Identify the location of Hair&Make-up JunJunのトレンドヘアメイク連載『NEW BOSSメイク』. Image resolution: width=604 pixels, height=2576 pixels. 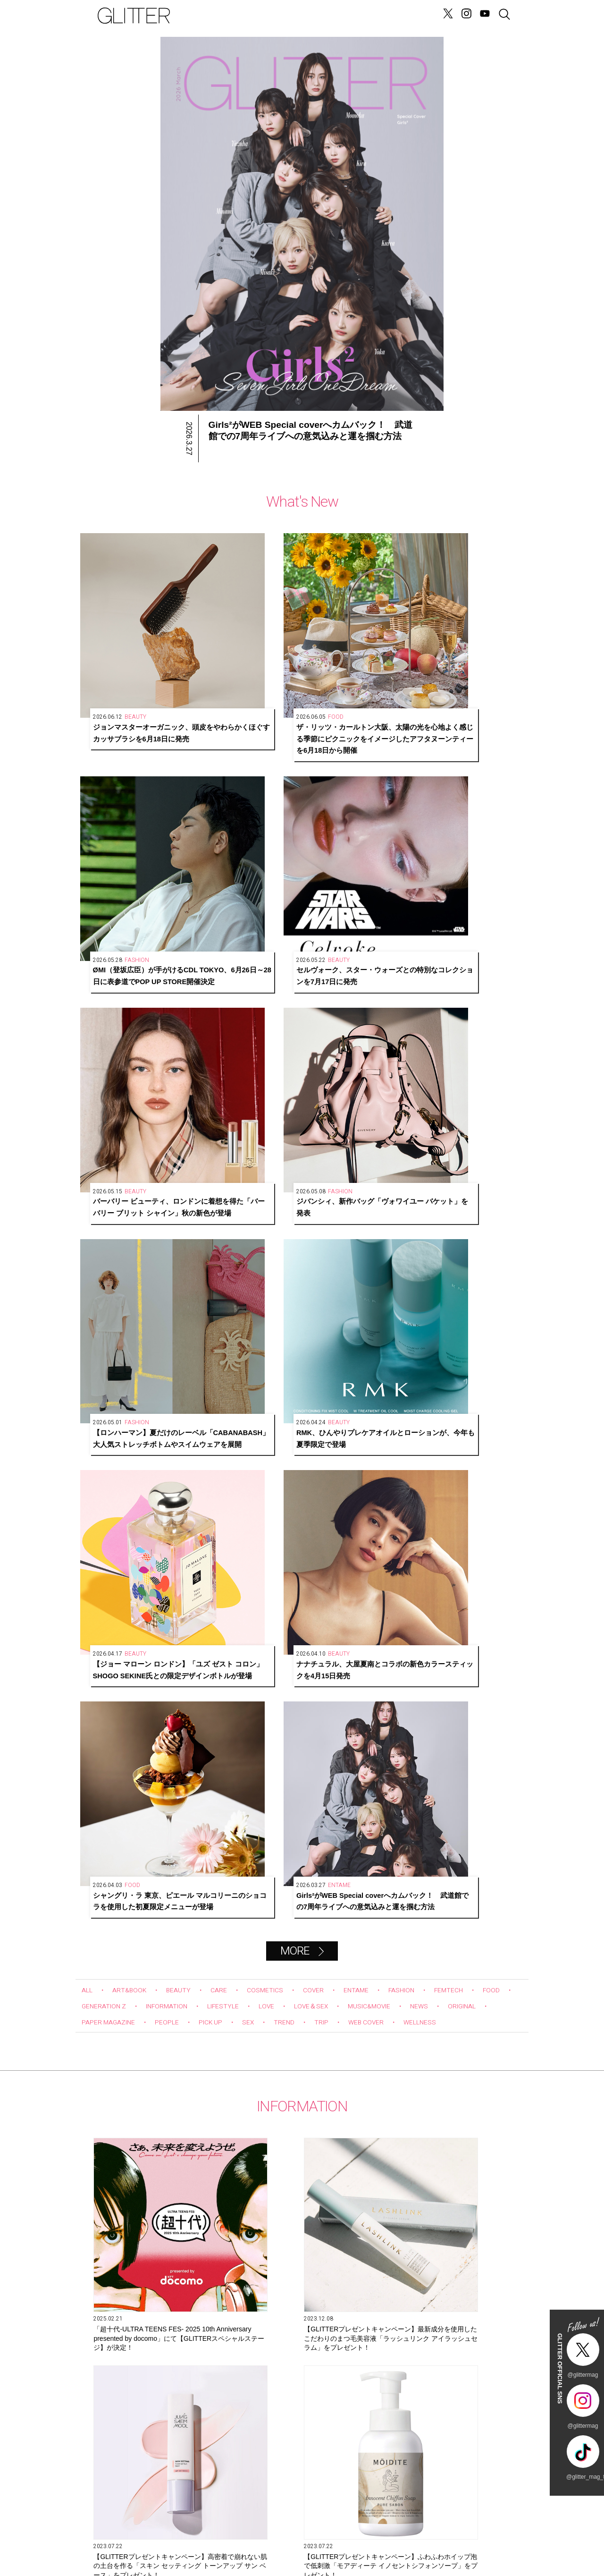
(157, 2113).